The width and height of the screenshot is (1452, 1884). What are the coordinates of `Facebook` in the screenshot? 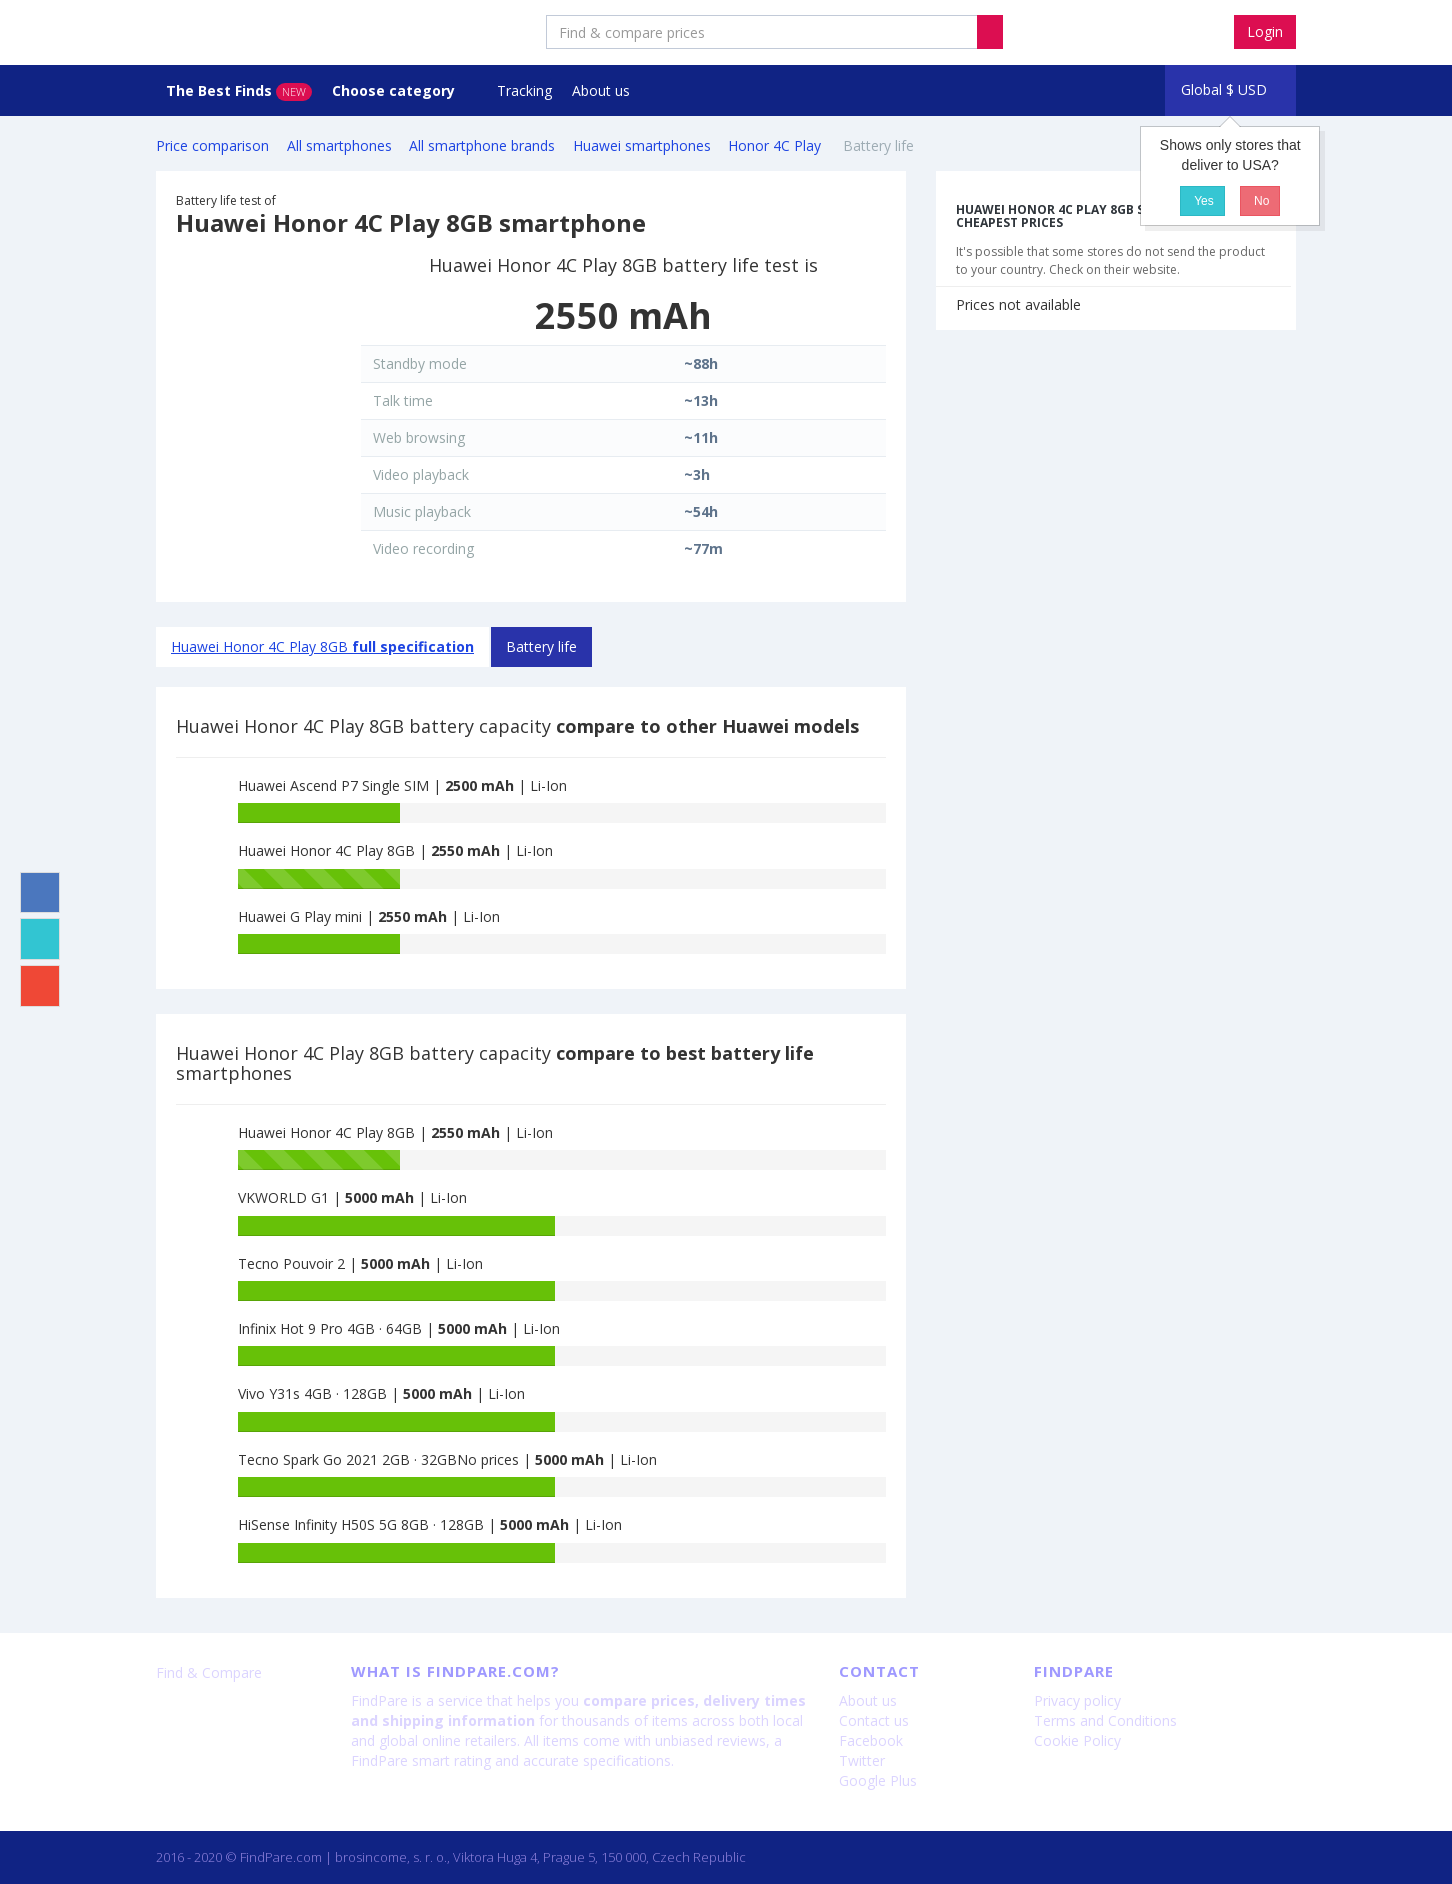 It's located at (871, 1740).